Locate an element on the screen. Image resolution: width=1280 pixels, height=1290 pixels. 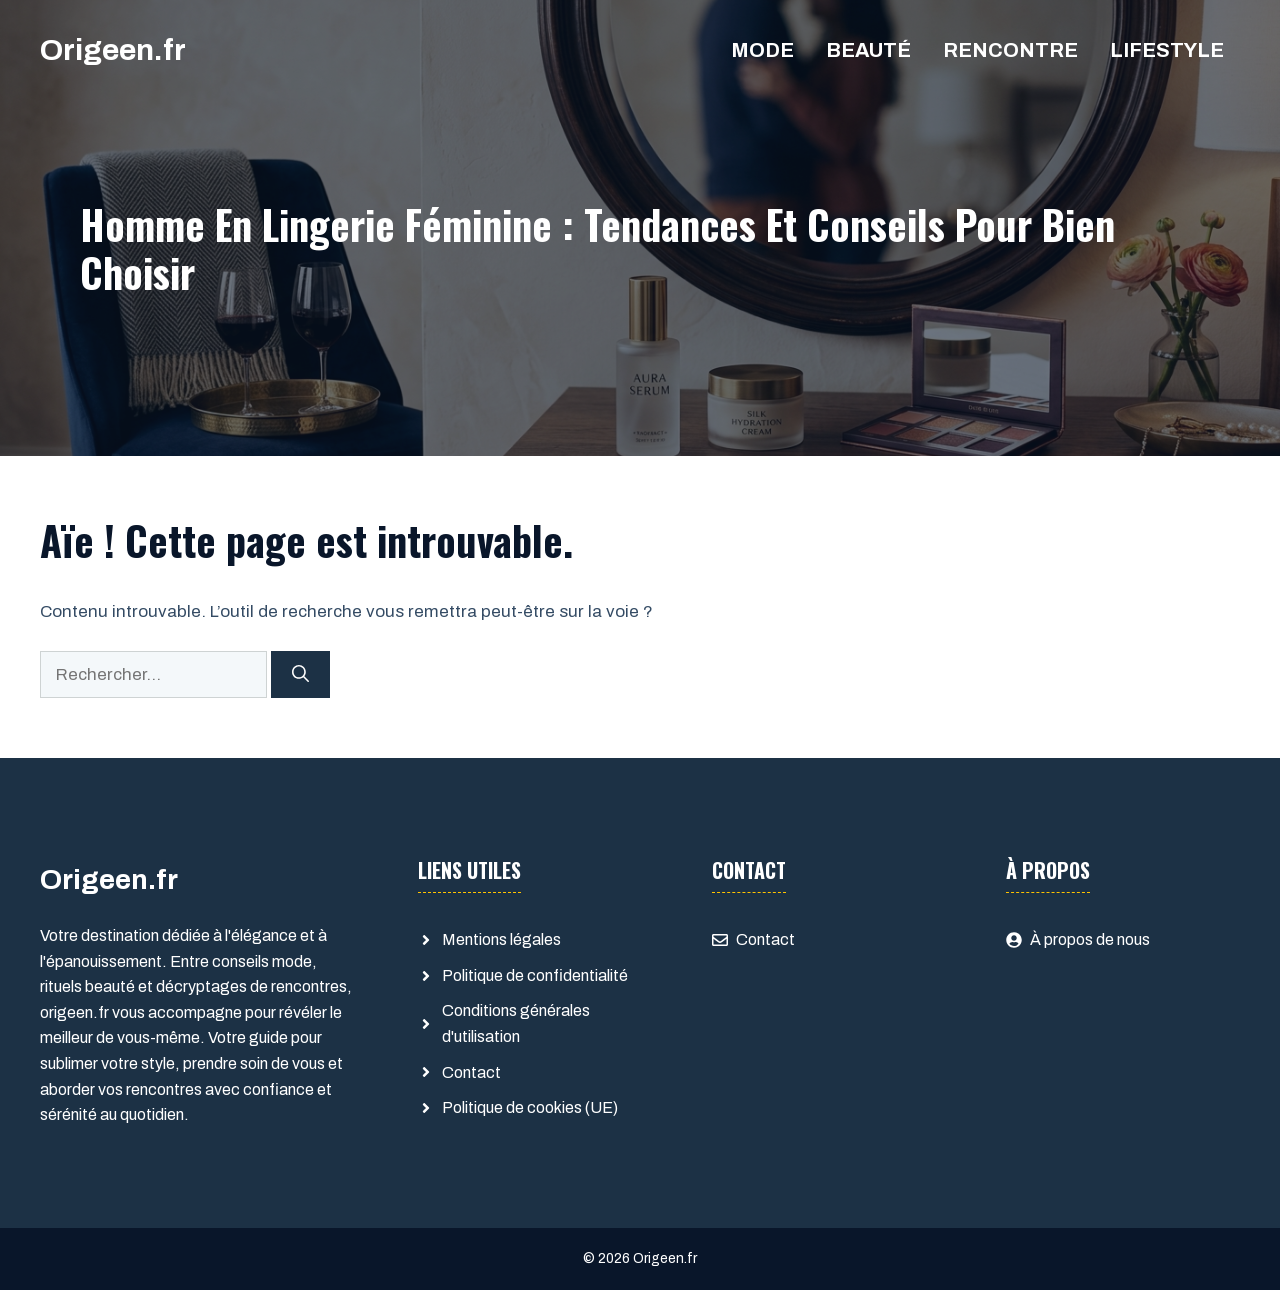
Beauté is located at coordinates (868, 50).